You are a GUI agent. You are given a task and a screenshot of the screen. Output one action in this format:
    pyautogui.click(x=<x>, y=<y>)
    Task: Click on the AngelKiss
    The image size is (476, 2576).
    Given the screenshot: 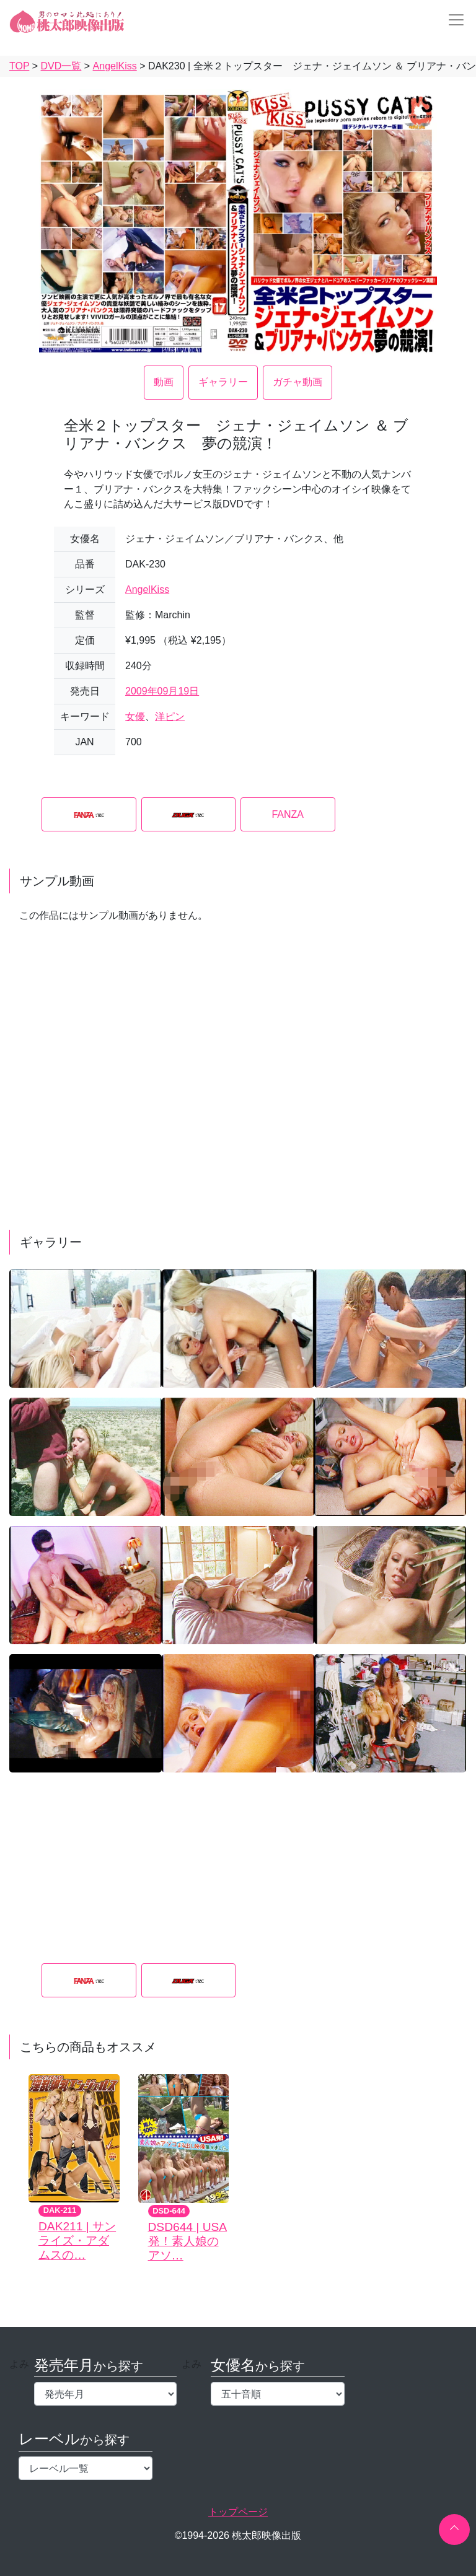 What is the action you would take?
    pyautogui.click(x=147, y=589)
    